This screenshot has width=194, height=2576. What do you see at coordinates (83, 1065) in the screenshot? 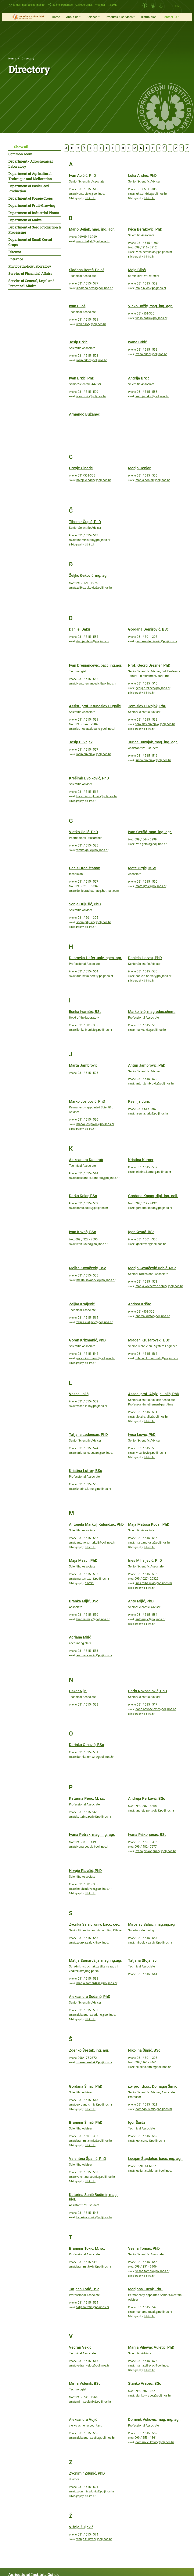
I see `Marta Jambrović` at bounding box center [83, 1065].